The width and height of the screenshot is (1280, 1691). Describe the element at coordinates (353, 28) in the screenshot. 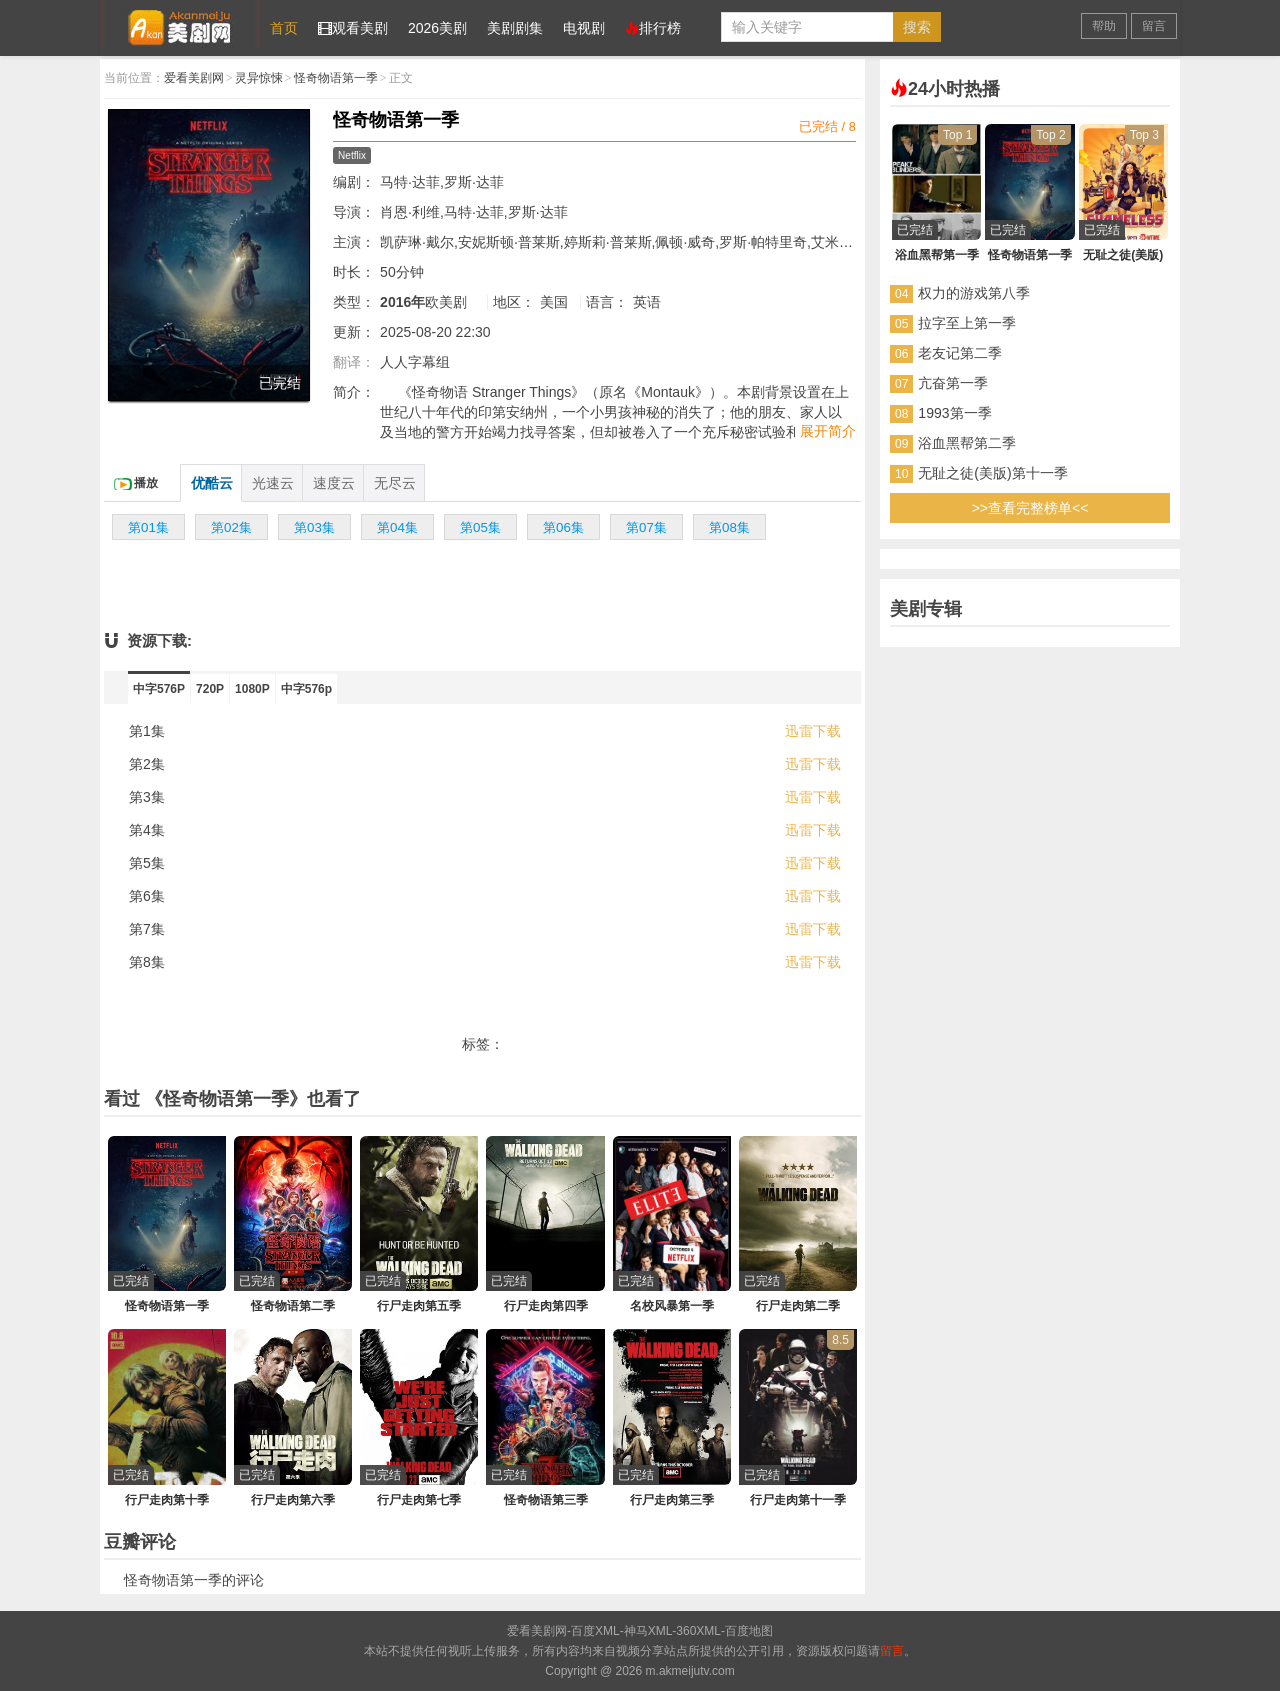

I see `观看美剧` at that location.